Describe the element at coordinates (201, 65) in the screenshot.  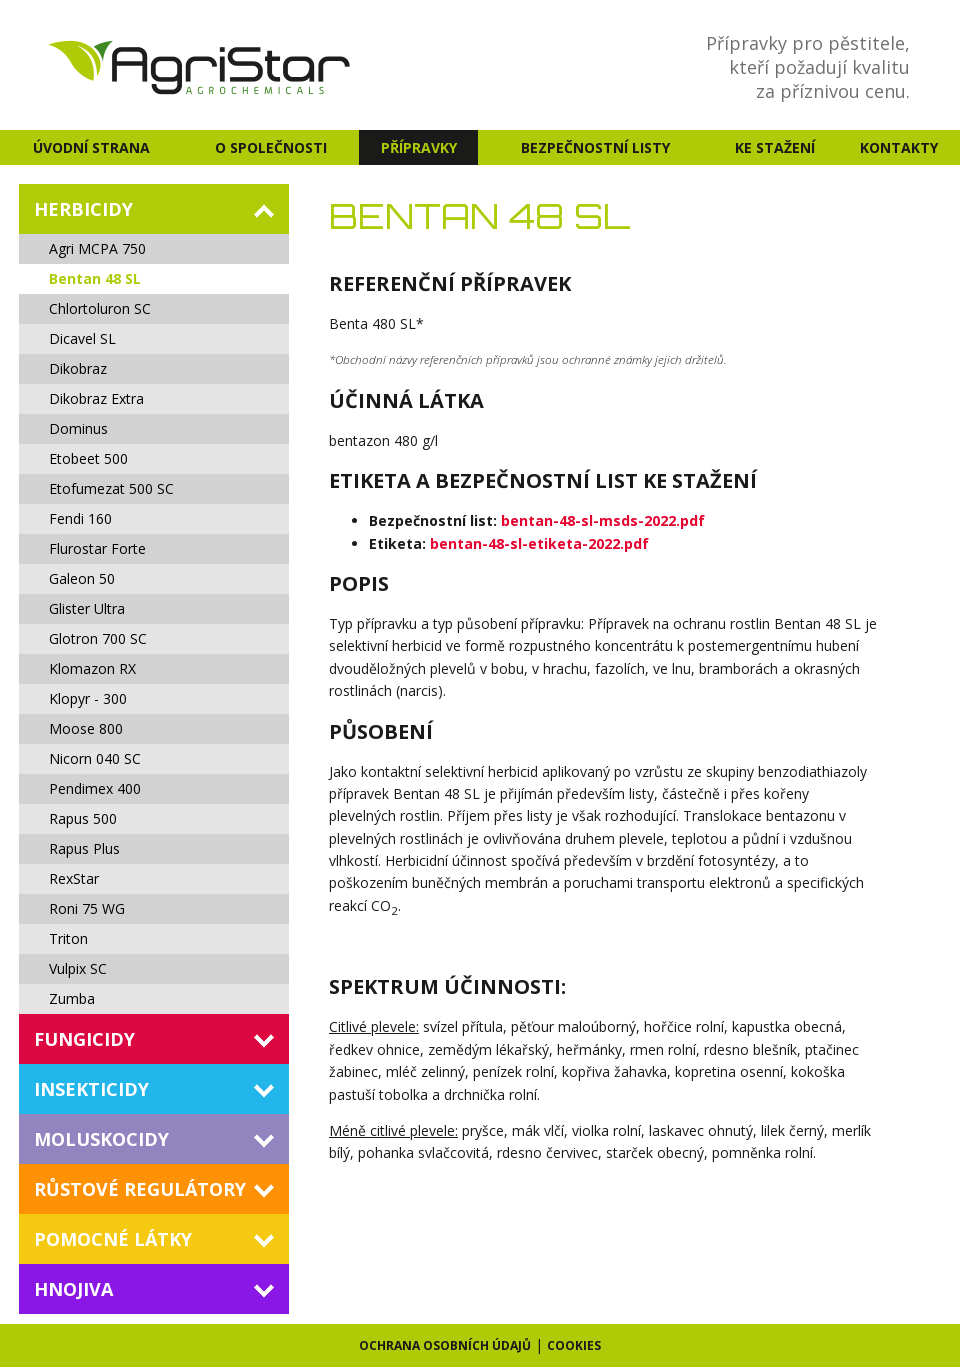
I see `AgriStar - agrochemicals s.r.o. - Agrochemie a přípravky na ochranu rostlin` at that location.